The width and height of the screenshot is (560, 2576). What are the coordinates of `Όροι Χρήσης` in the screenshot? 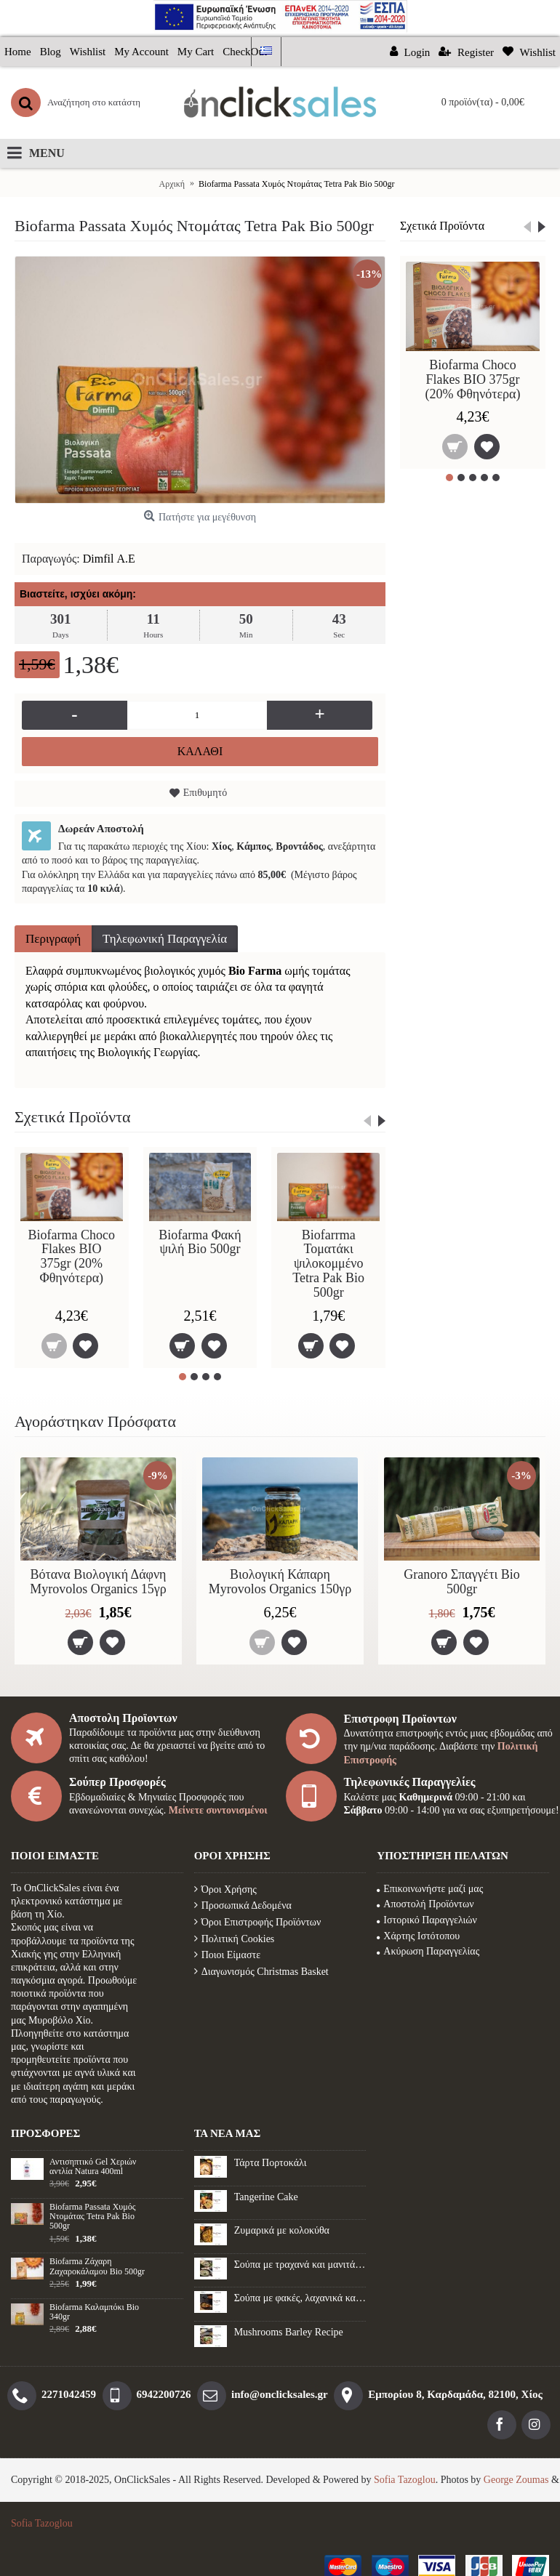 It's located at (225, 1889).